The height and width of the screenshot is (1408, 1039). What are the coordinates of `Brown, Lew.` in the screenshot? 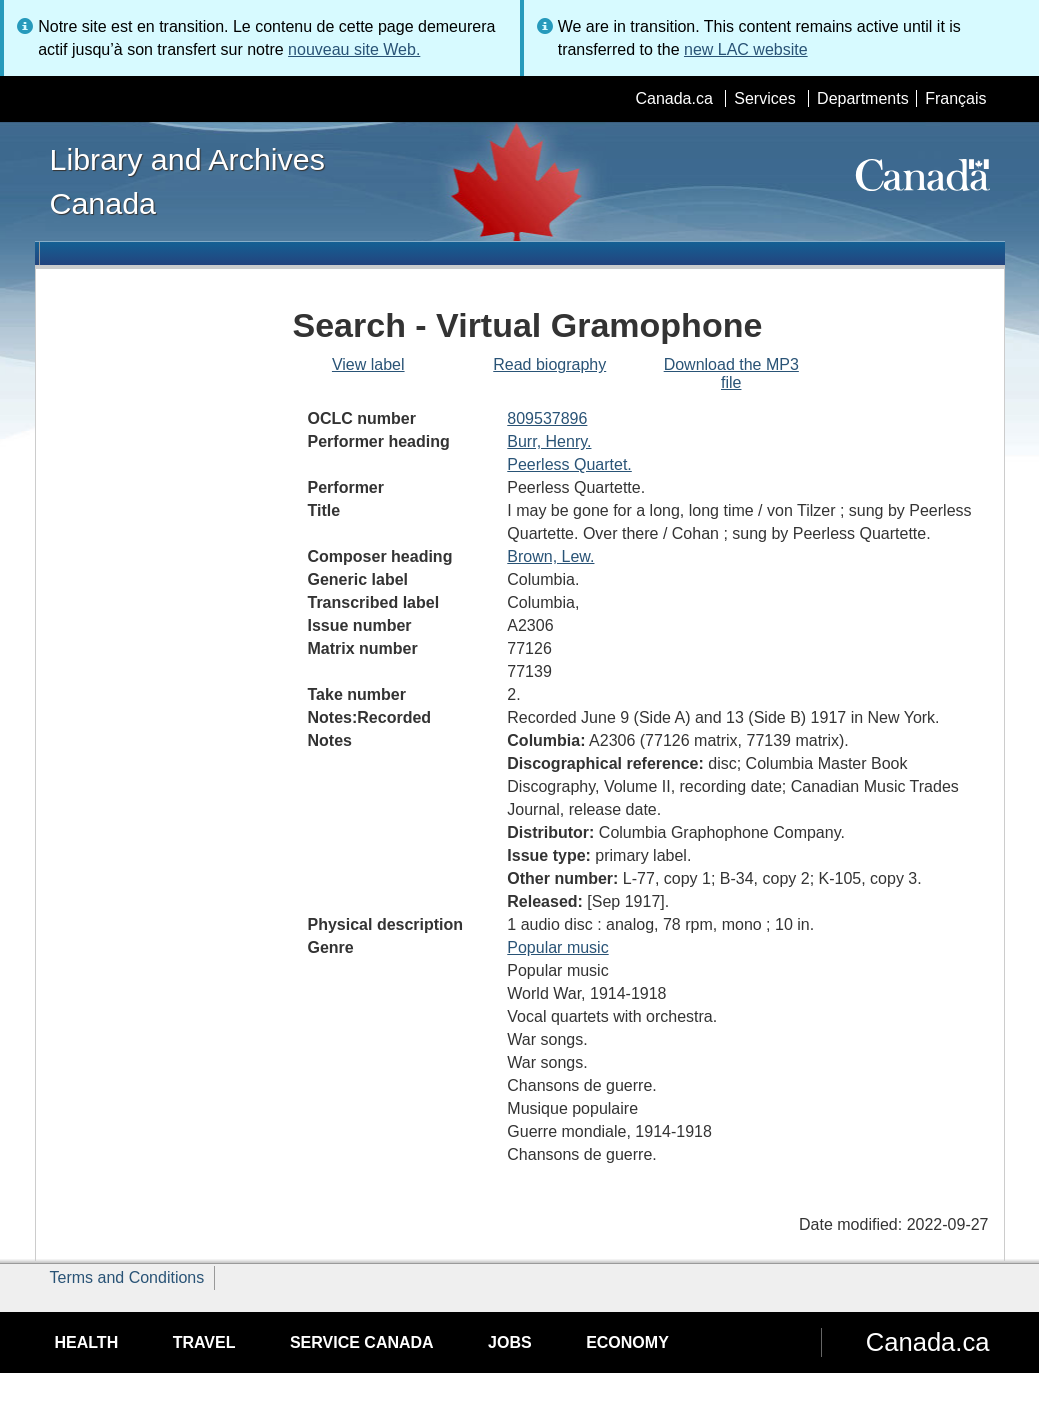 It's located at (550, 556).